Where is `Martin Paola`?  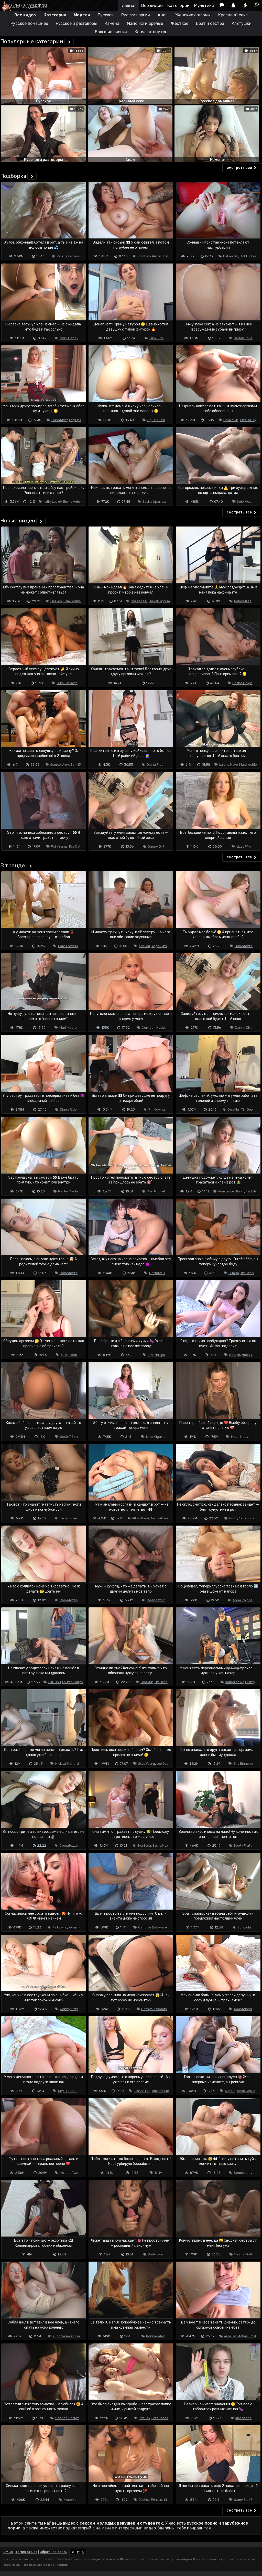
Martin Paola is located at coordinates (68, 1191).